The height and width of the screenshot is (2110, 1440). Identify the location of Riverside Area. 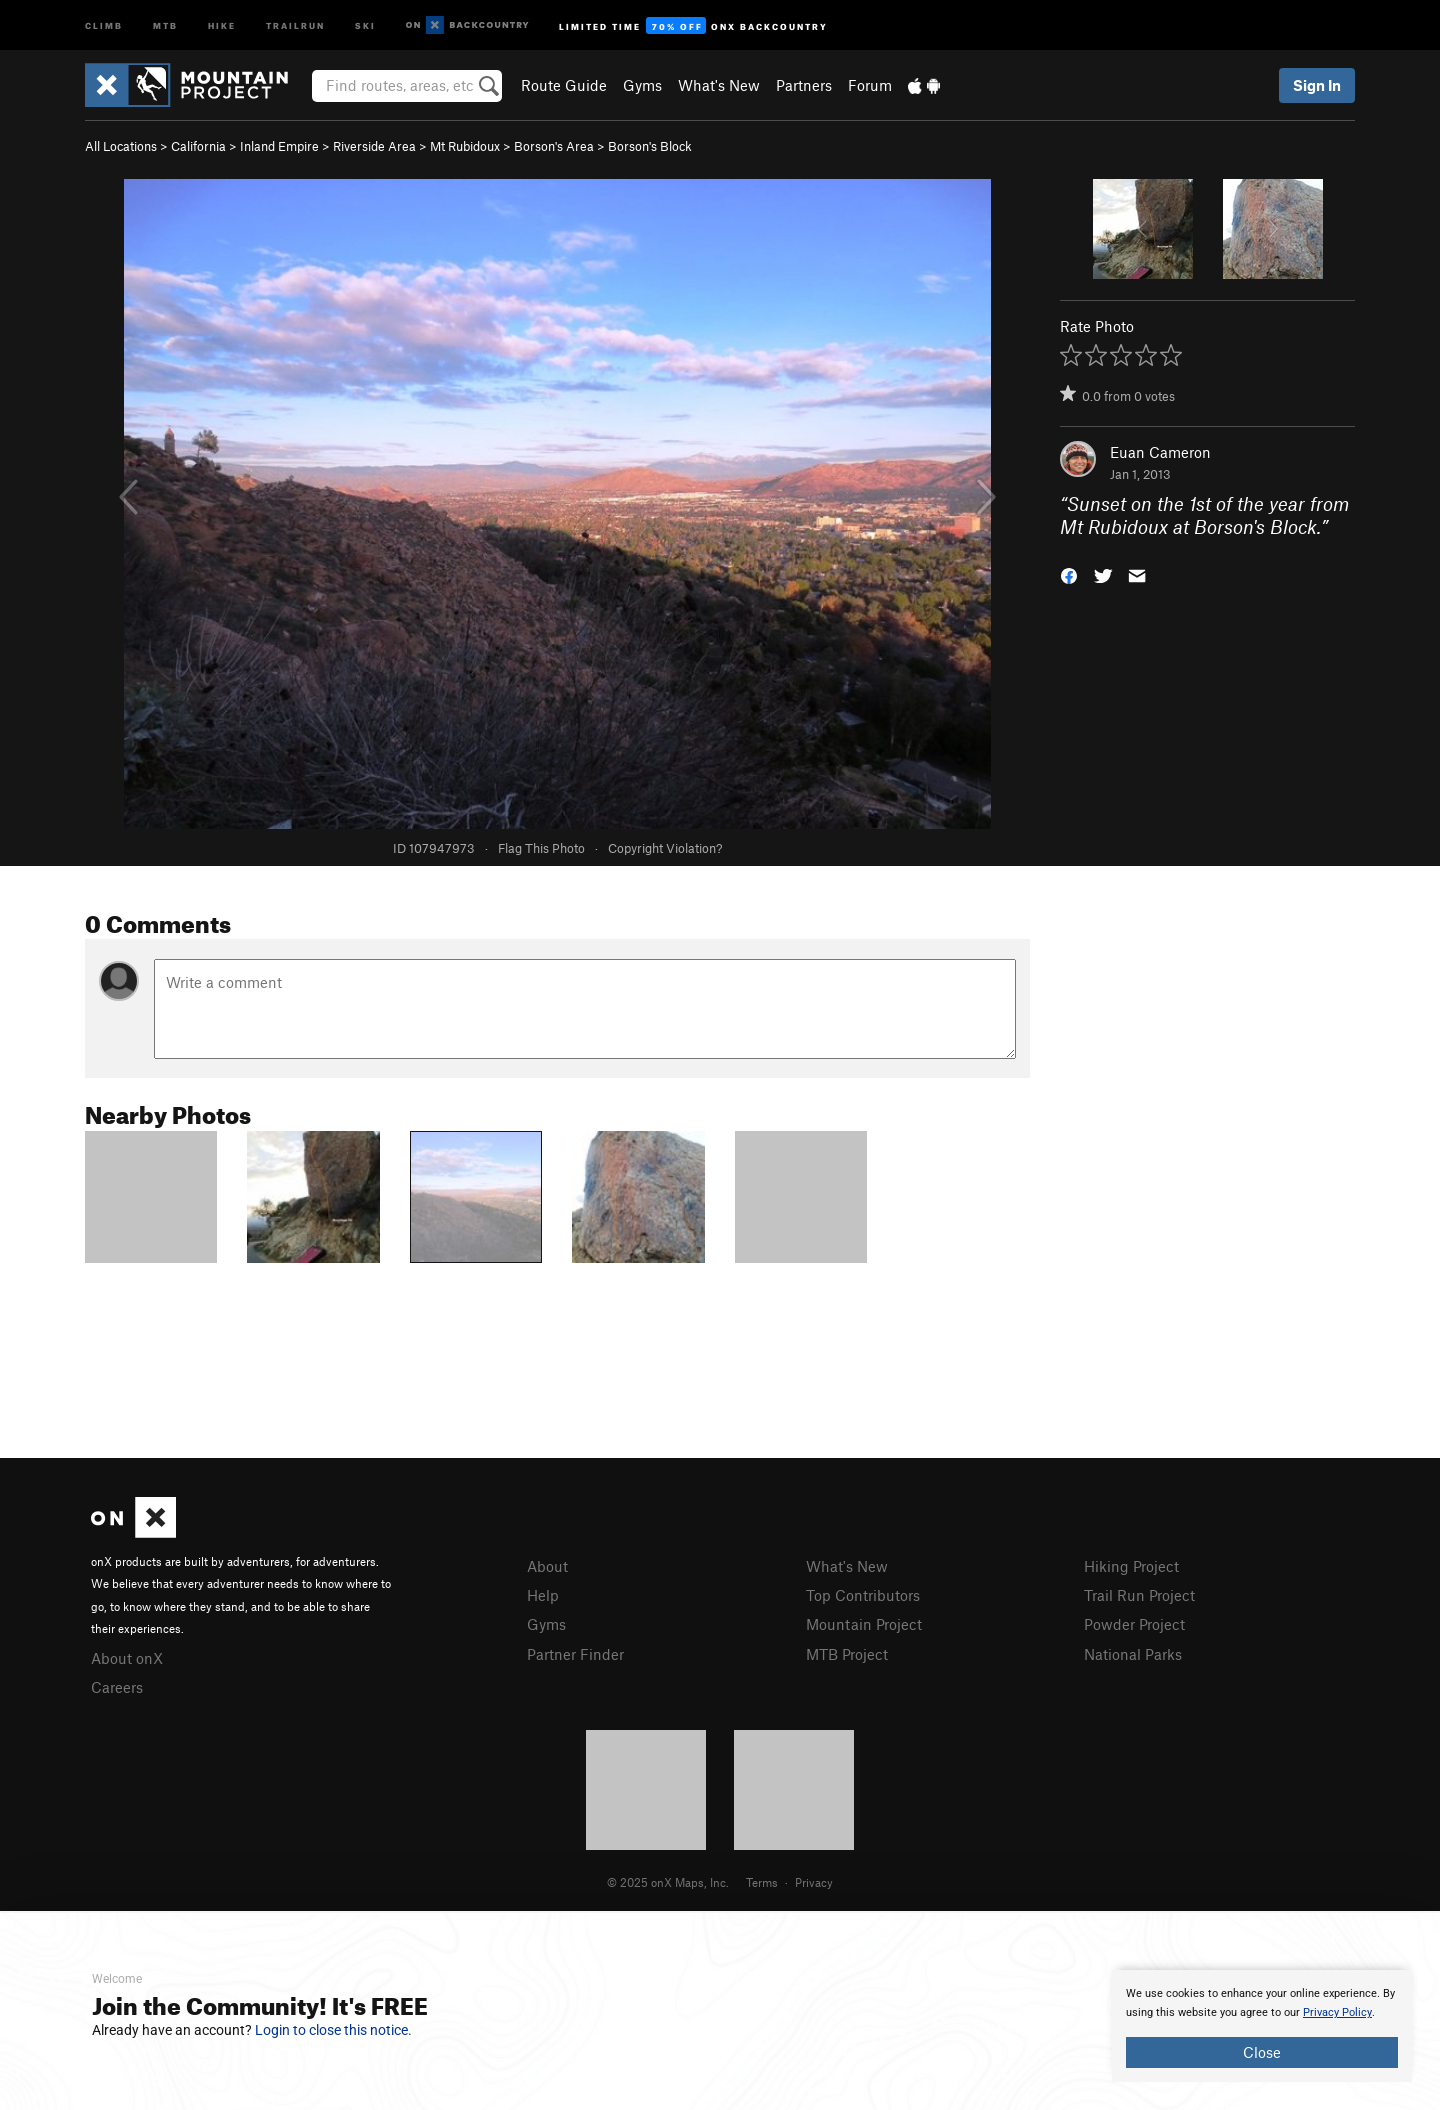
(374, 146).